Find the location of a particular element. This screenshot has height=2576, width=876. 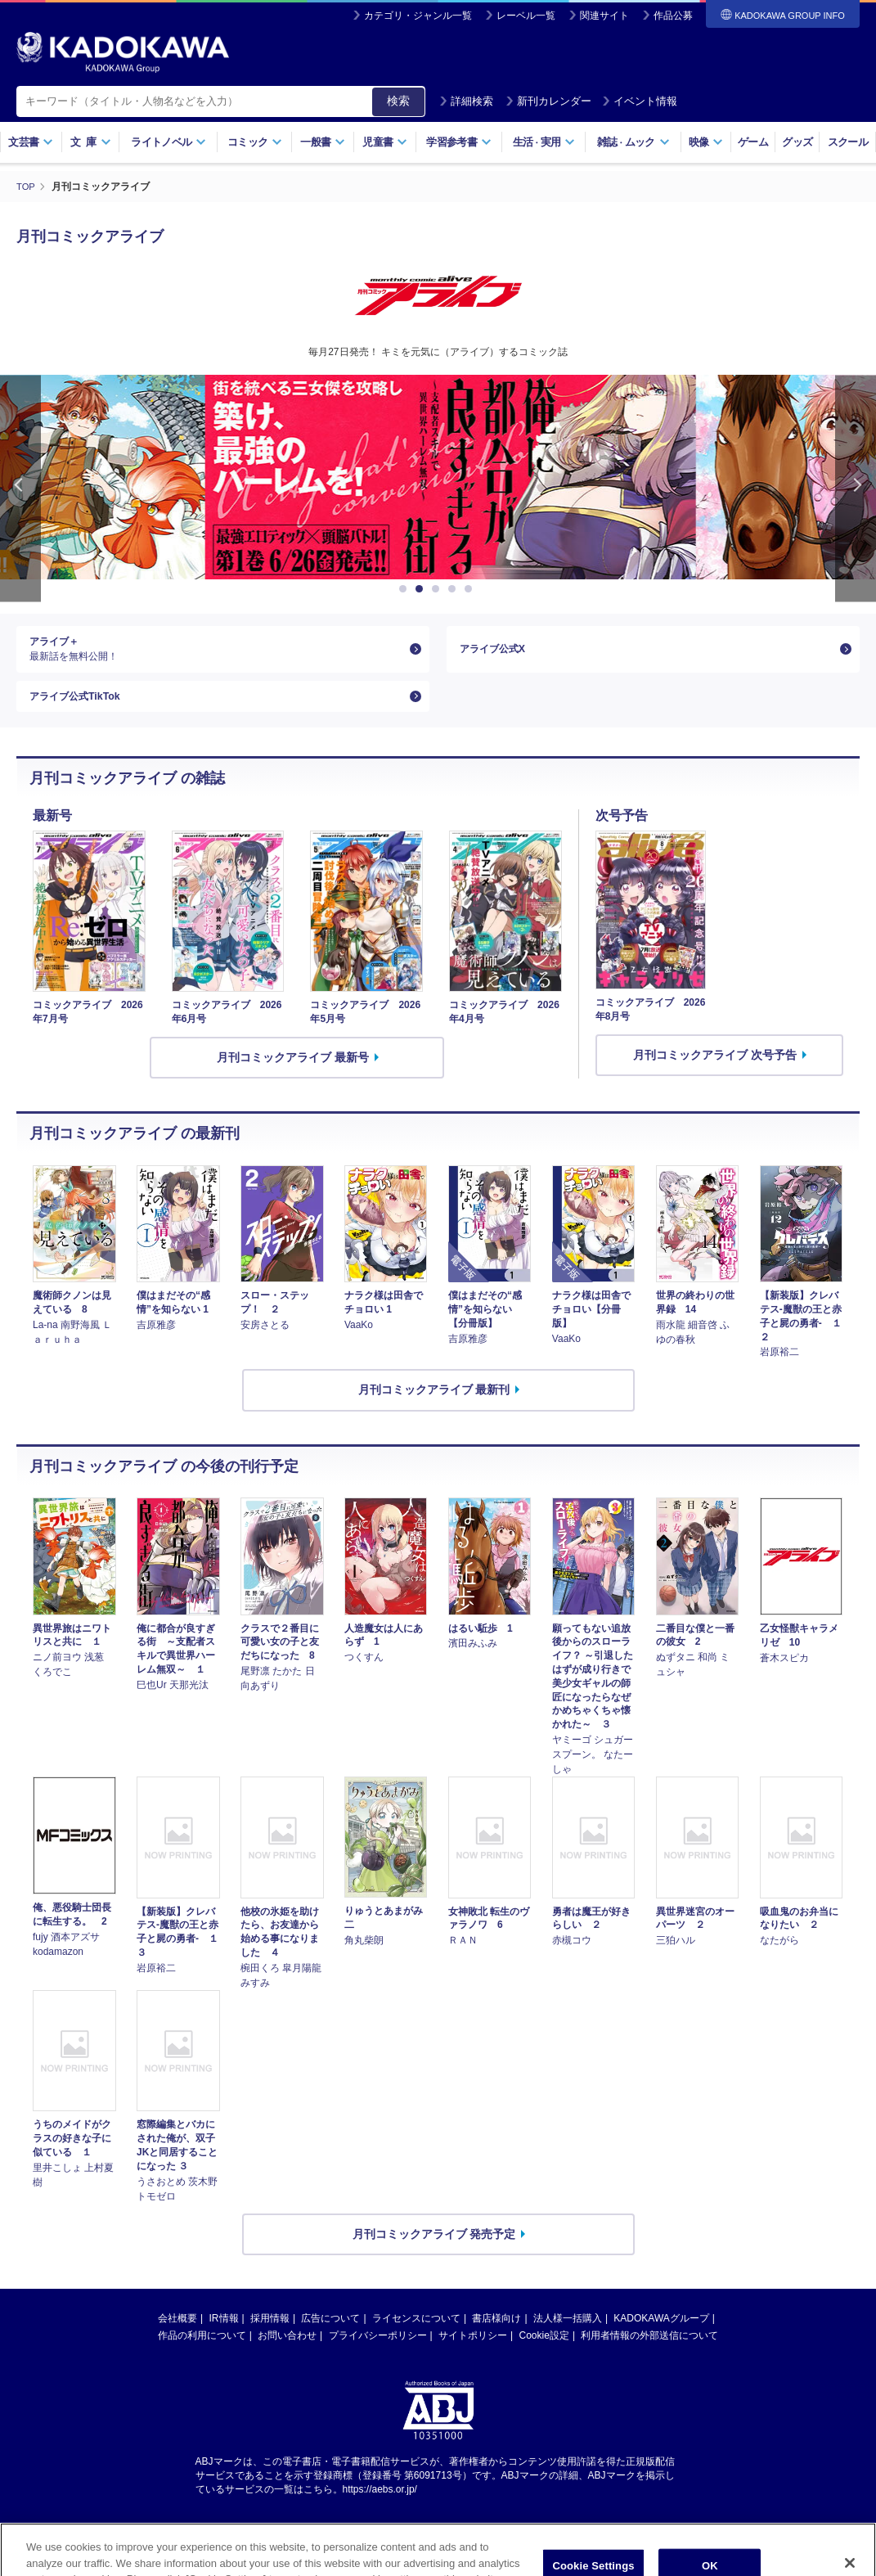

月刊コミックアライブ 最新刊 is located at coordinates (434, 1405).